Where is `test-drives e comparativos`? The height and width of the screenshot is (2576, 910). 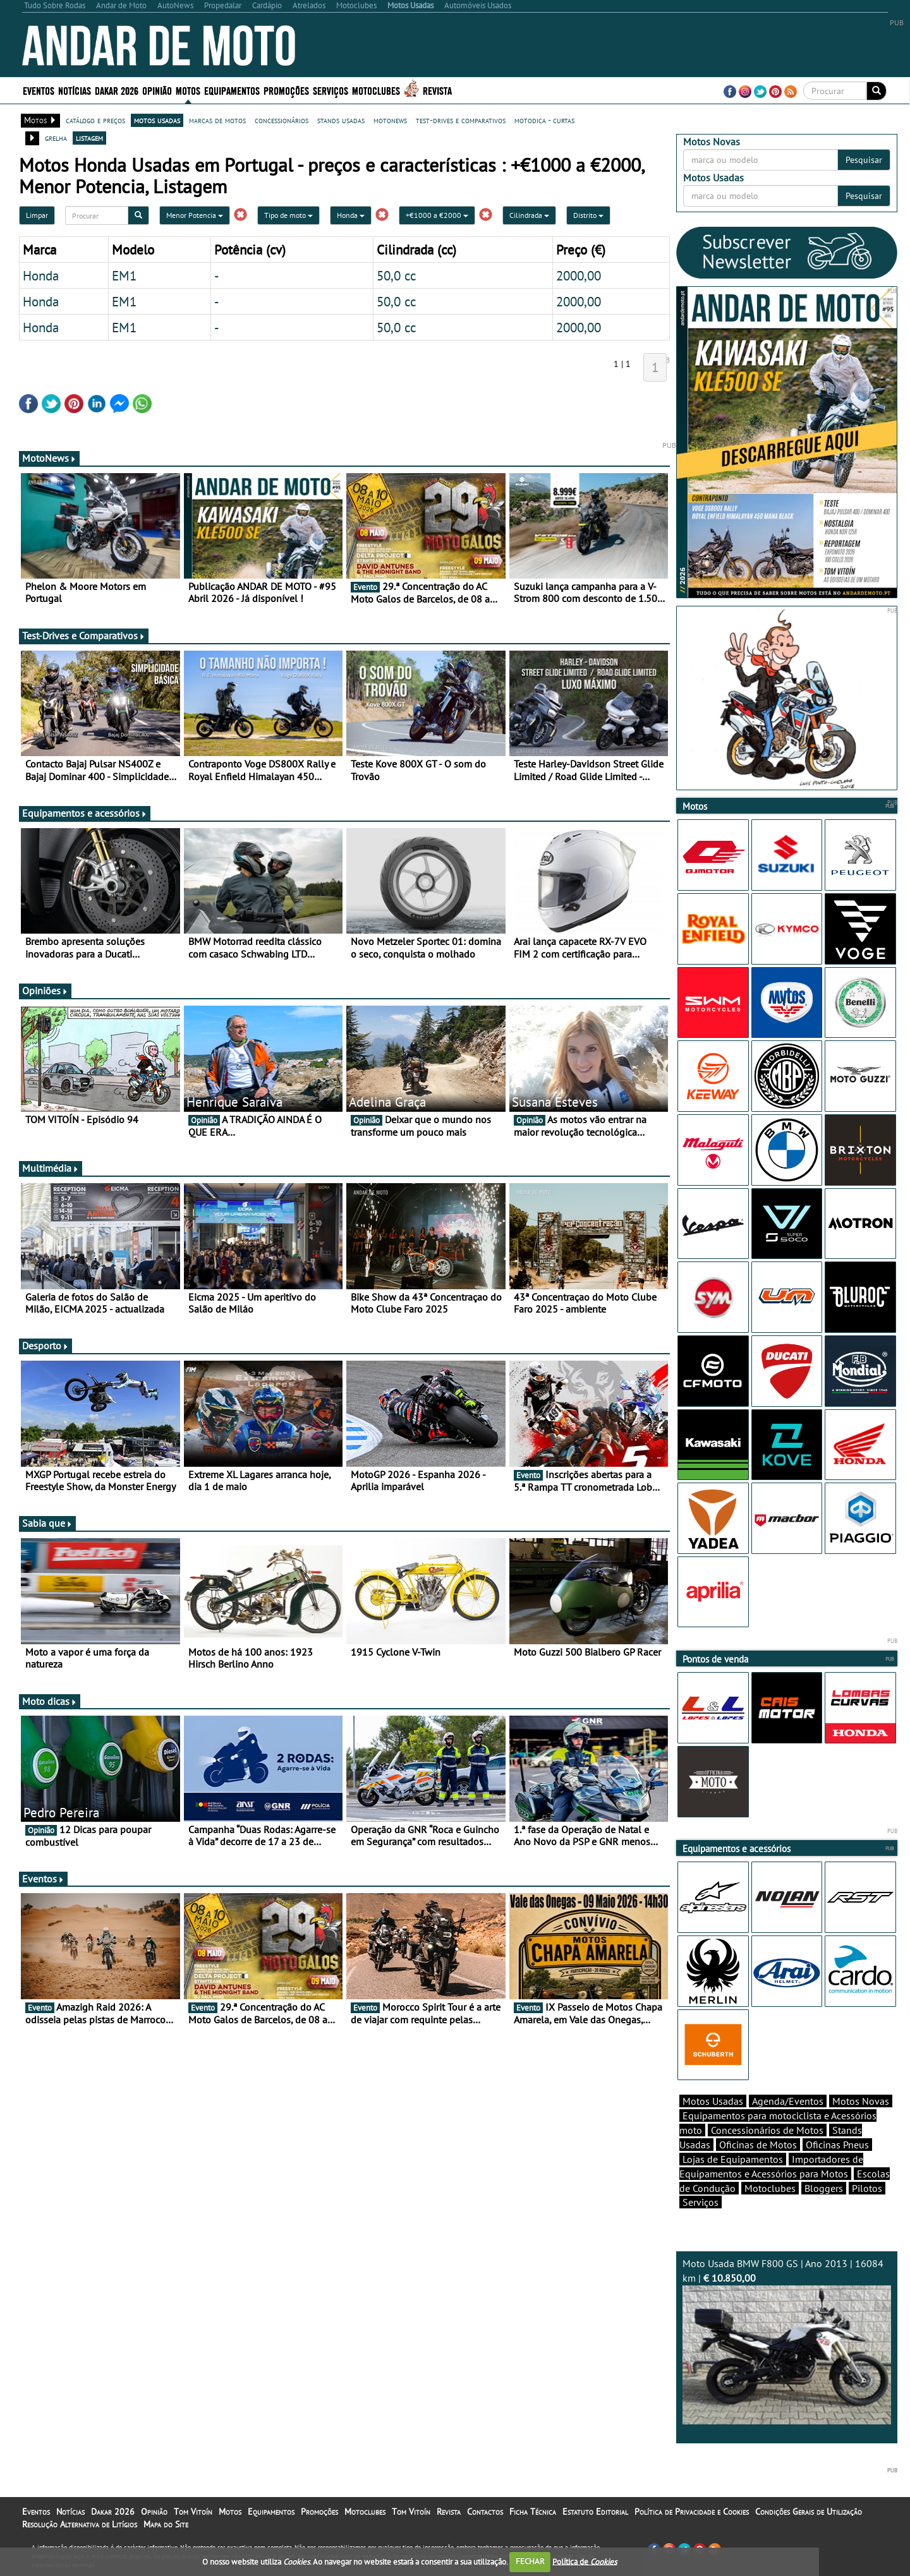
test-drives e comparativos is located at coordinates (461, 120).